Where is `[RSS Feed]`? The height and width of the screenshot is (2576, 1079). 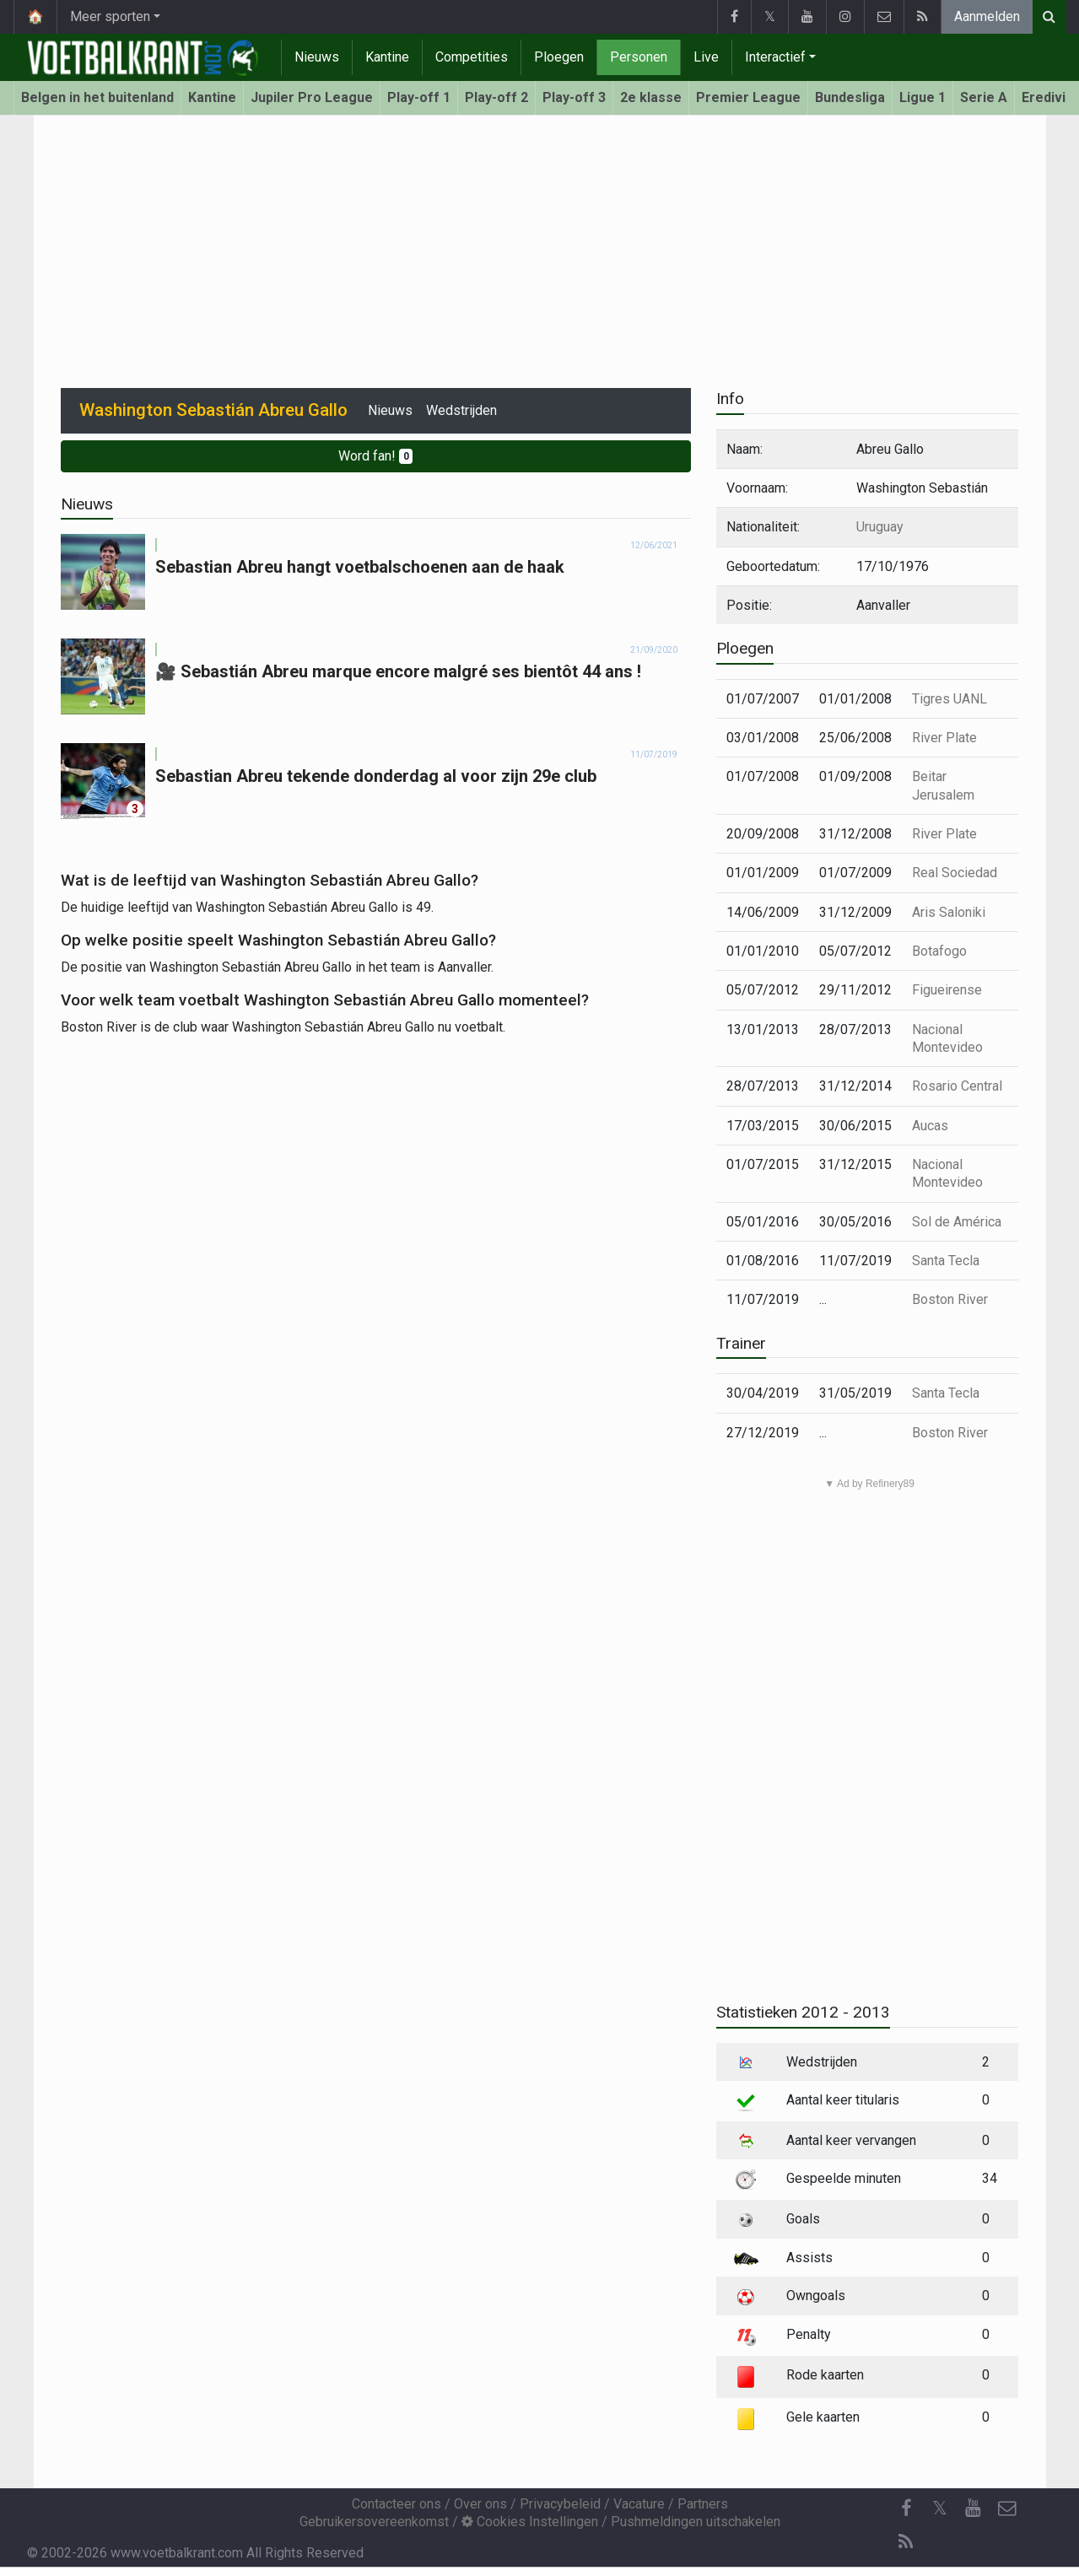
[RSS Feed] is located at coordinates (906, 2542).